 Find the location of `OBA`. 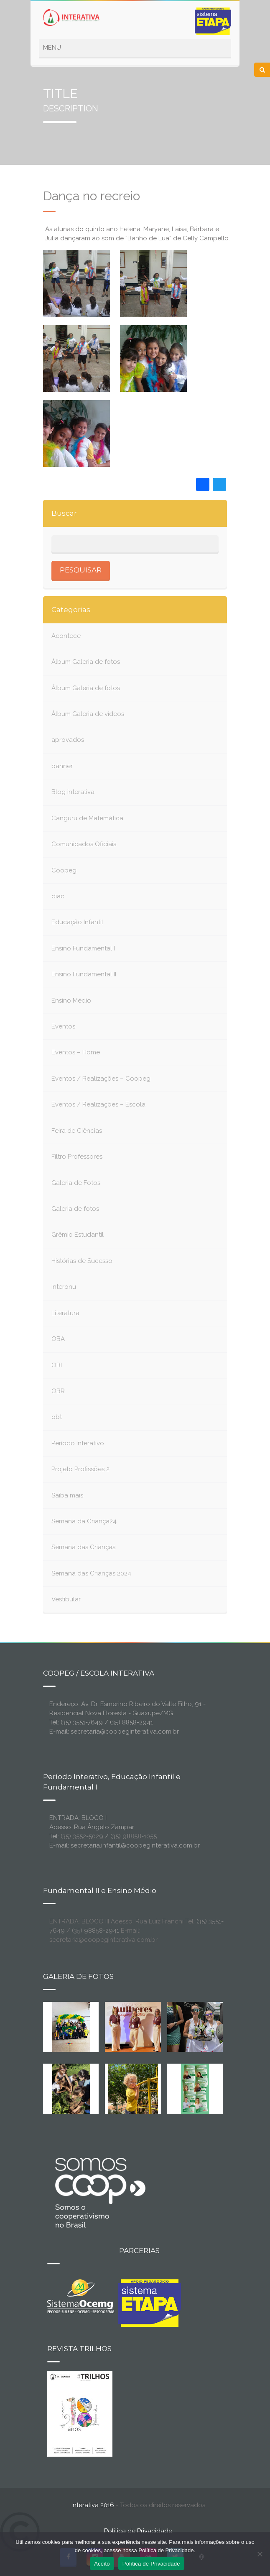

OBA is located at coordinates (58, 1339).